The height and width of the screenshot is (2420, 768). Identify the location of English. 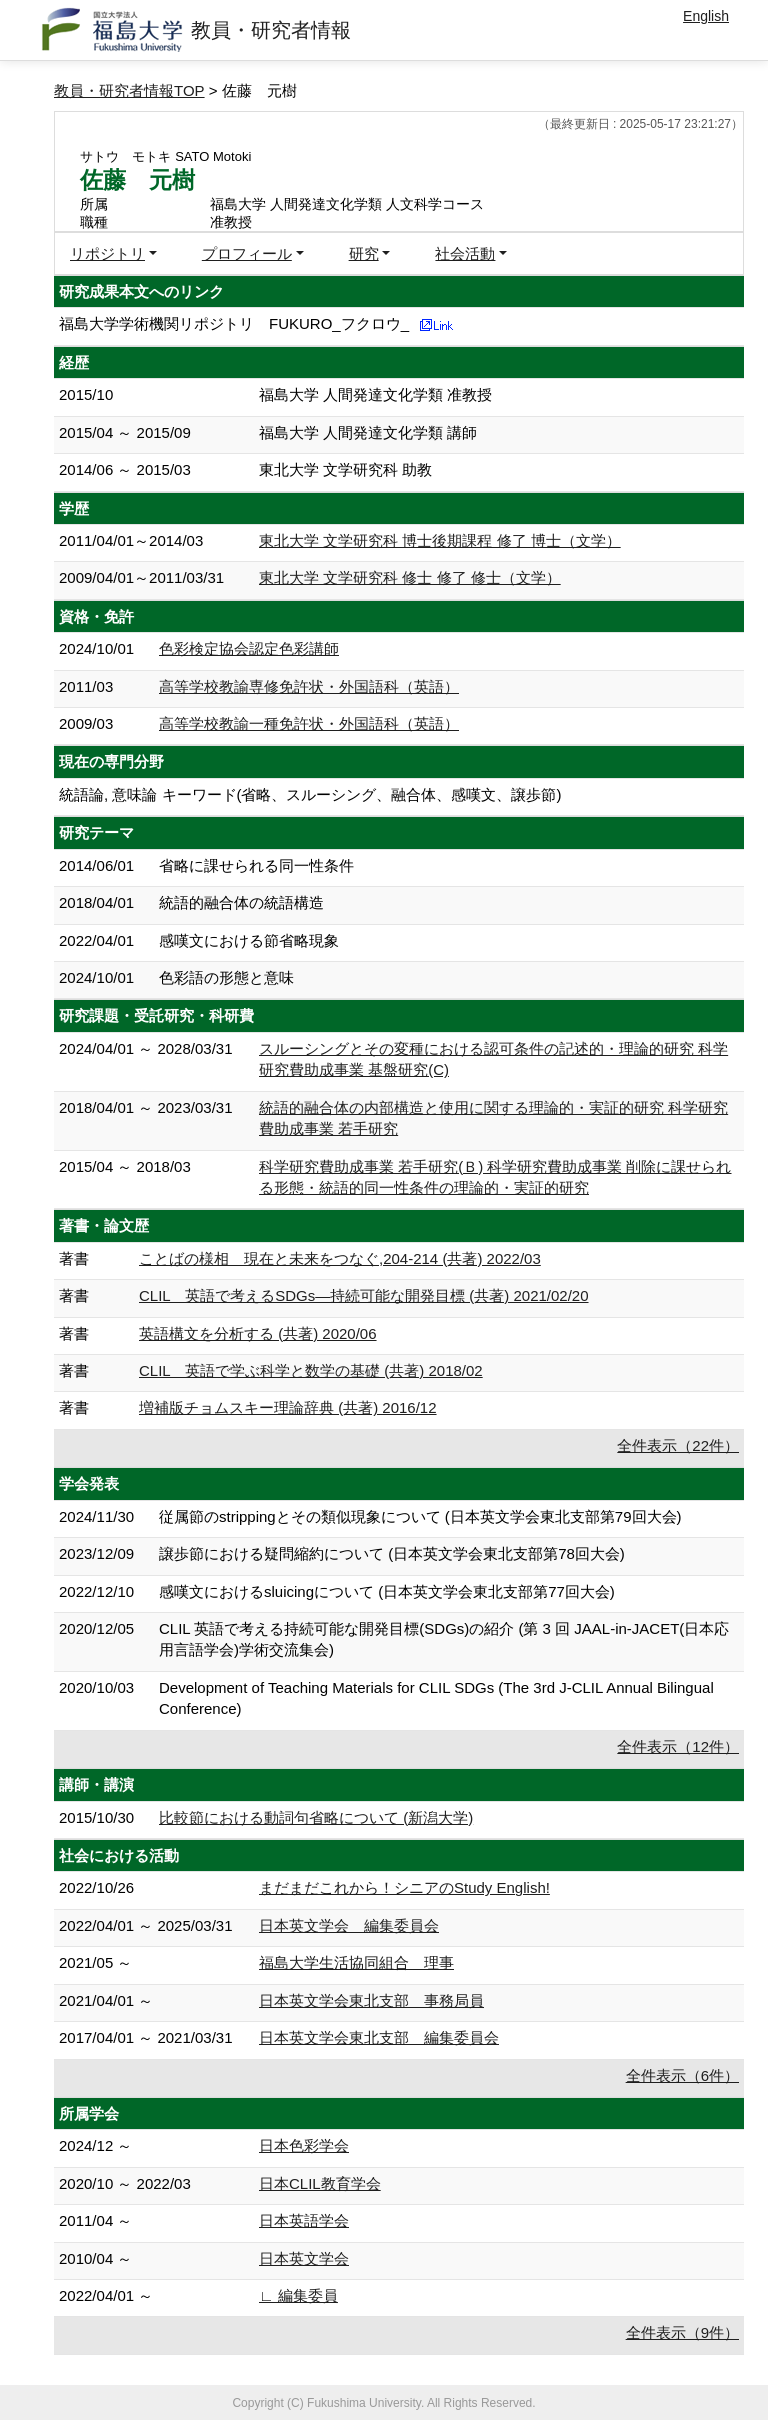
(706, 16).